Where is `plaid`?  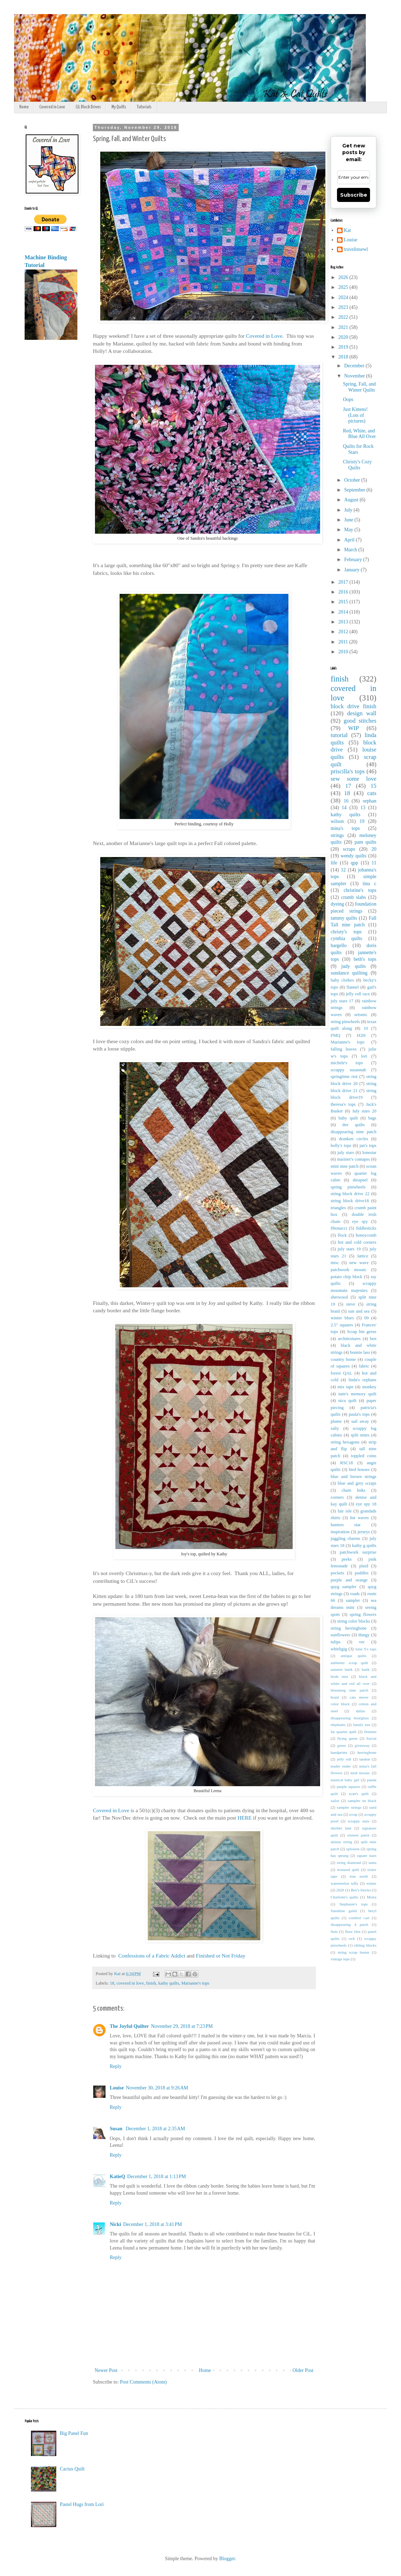 plaid is located at coordinates (363, 1565).